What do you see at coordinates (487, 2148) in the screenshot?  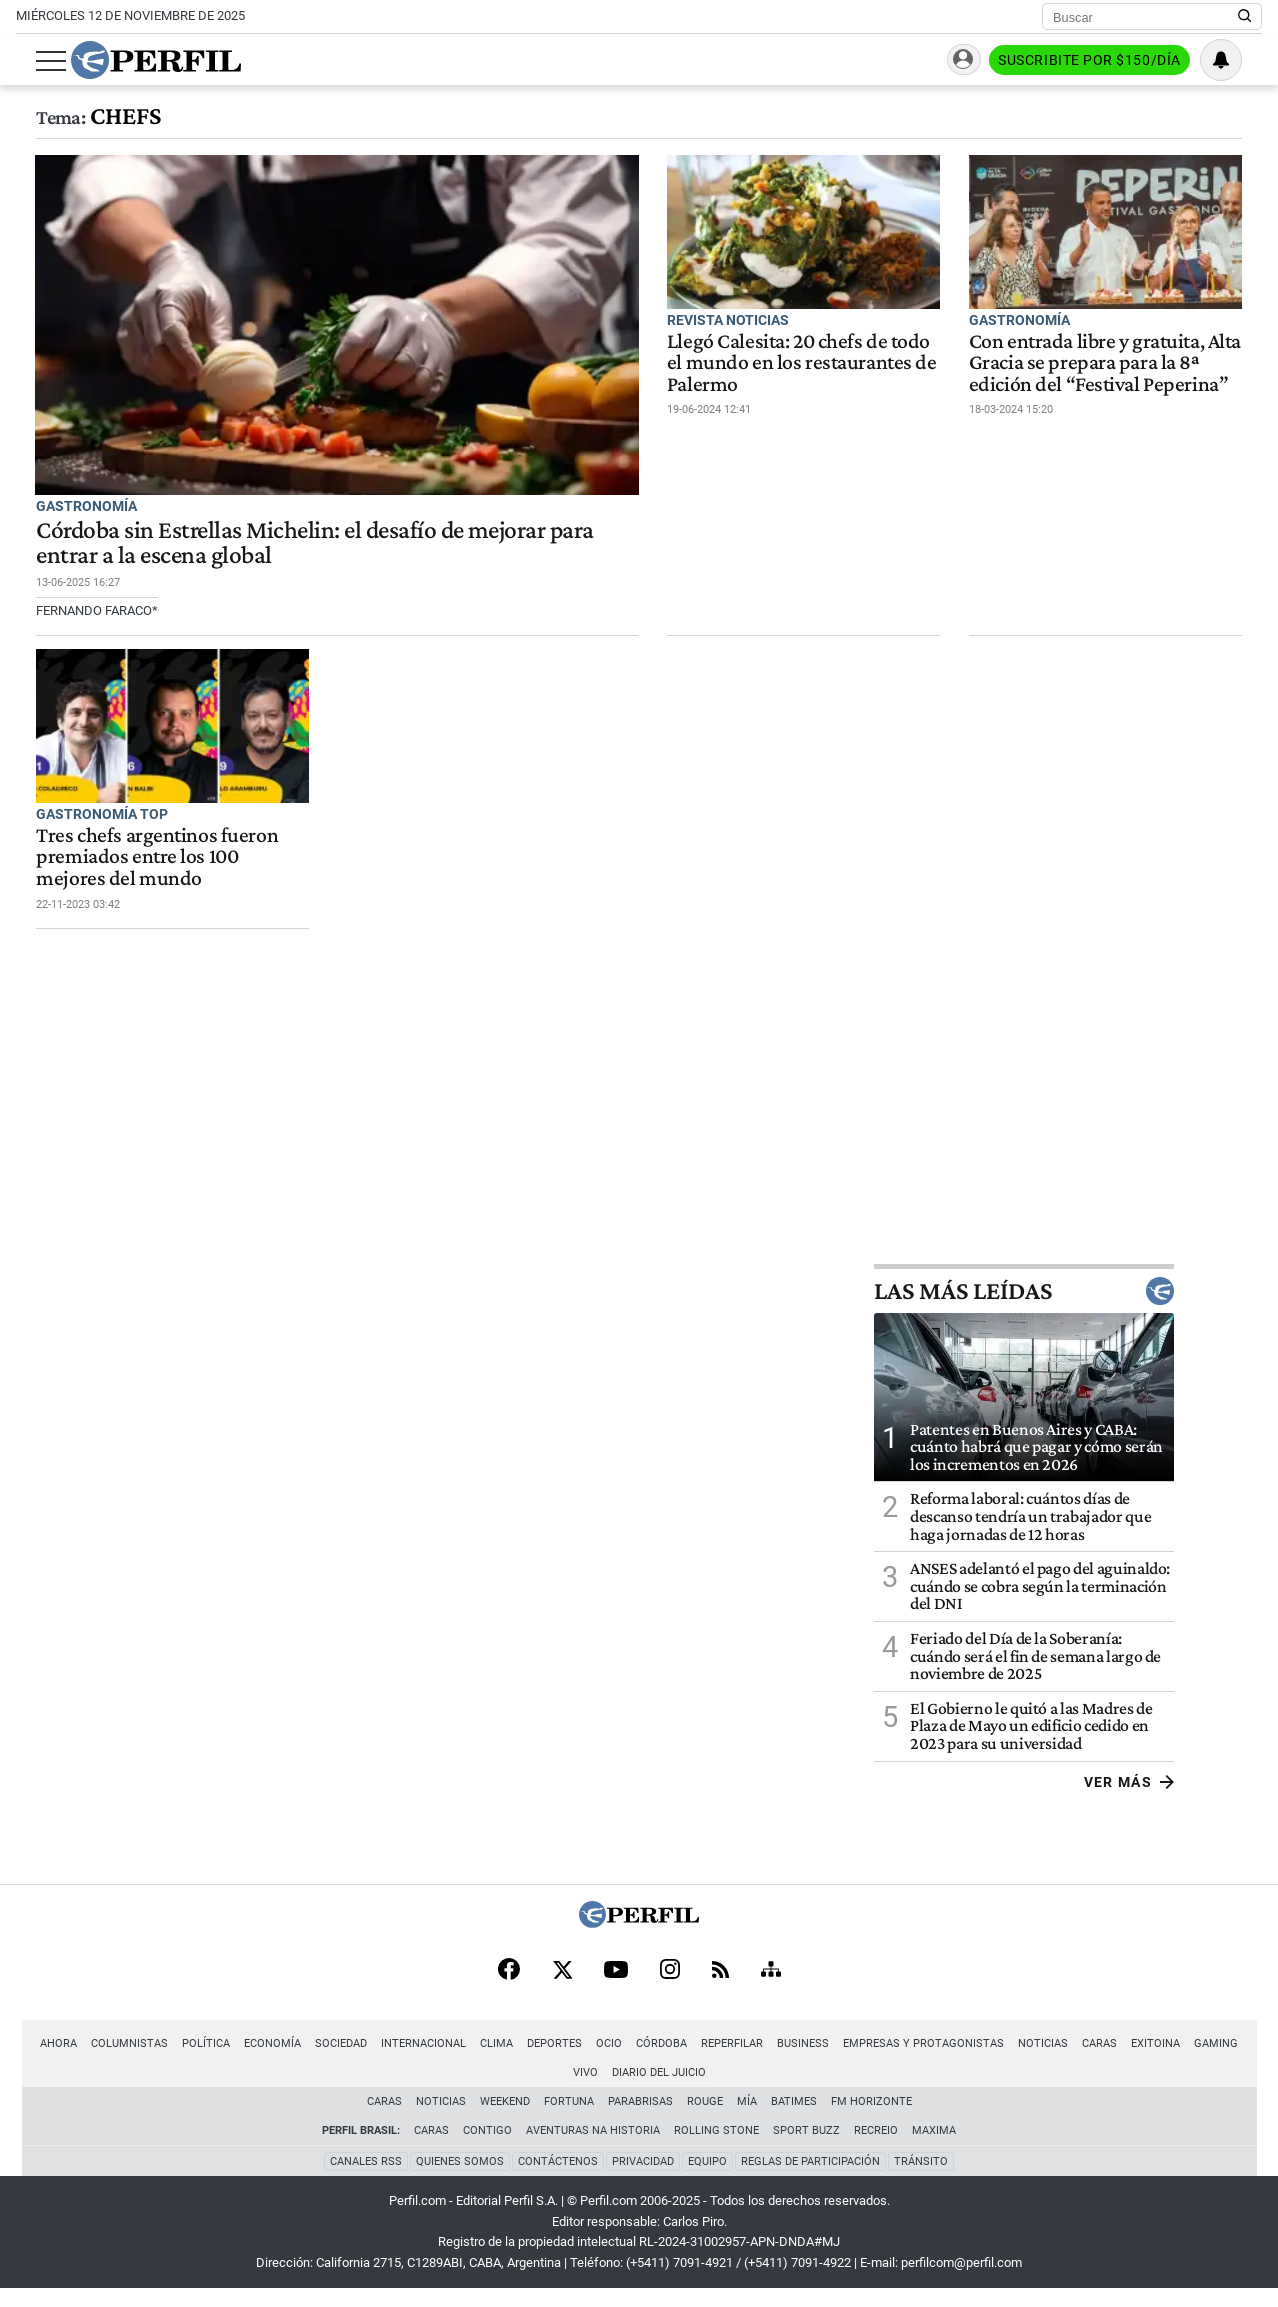 I see `Contigo` at bounding box center [487, 2148].